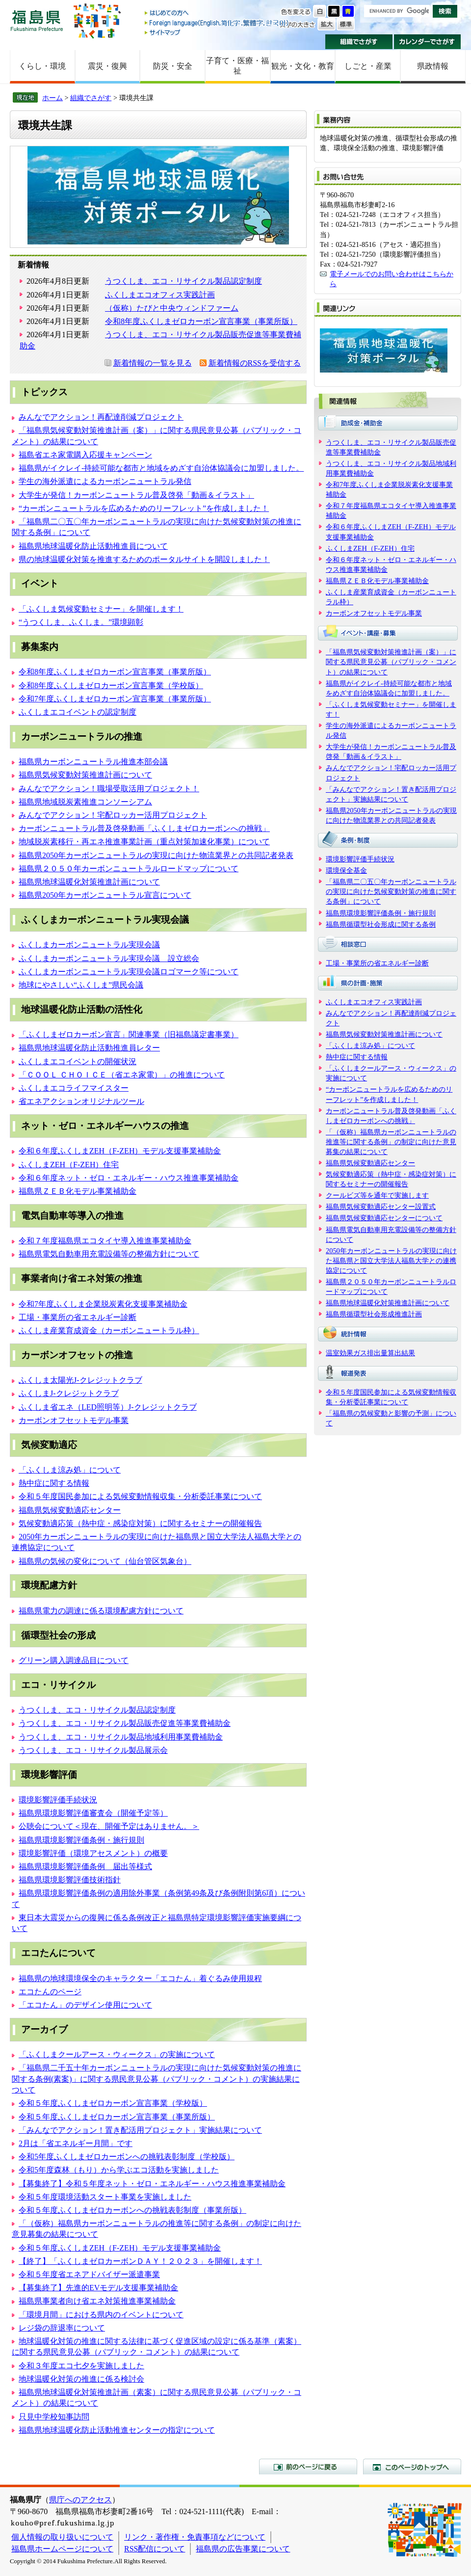 This screenshot has width=471, height=2576. Describe the element at coordinates (255, 363) in the screenshot. I see `新着情報のRSSを受信する` at that location.